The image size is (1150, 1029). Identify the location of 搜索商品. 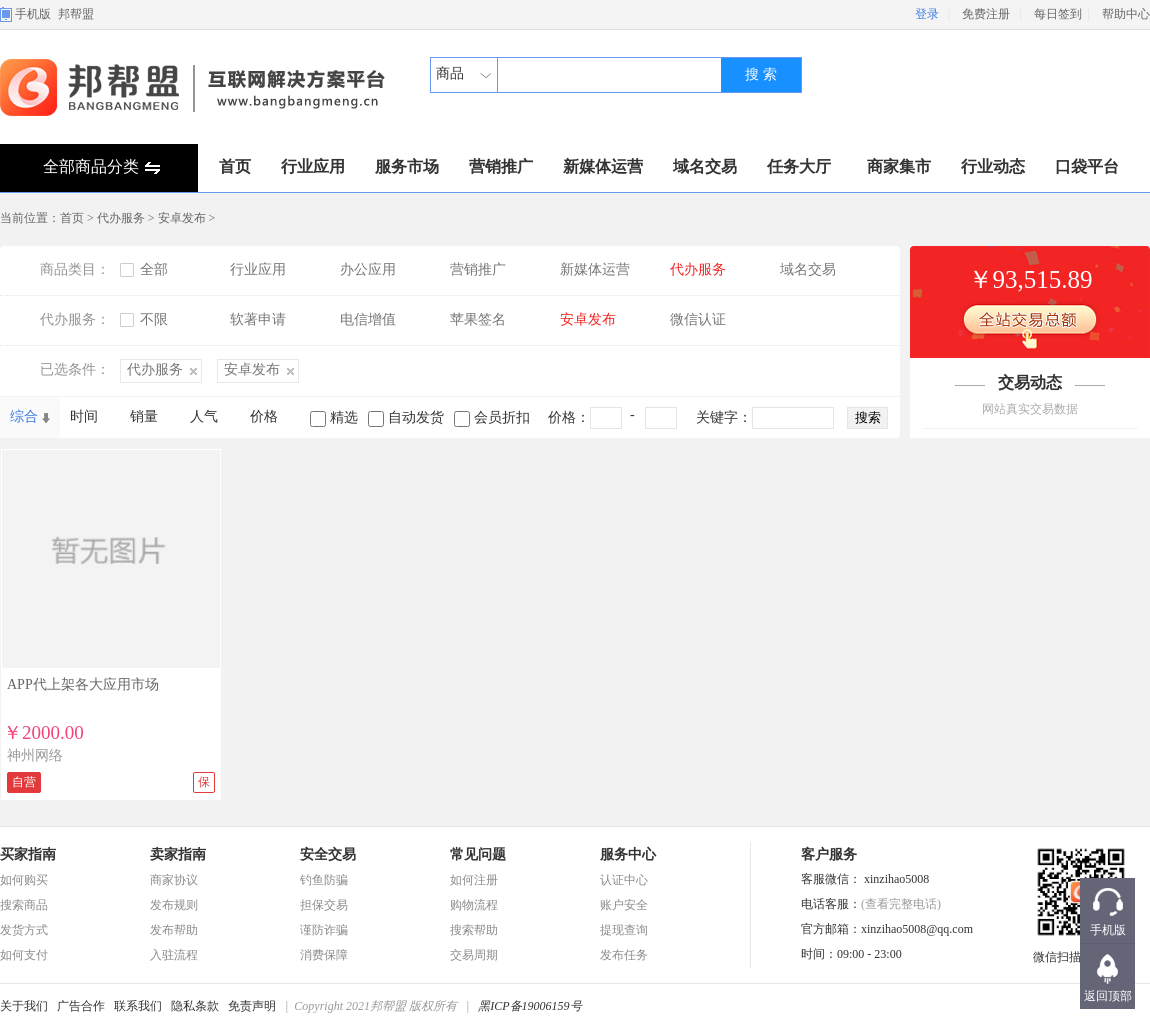
(24, 905).